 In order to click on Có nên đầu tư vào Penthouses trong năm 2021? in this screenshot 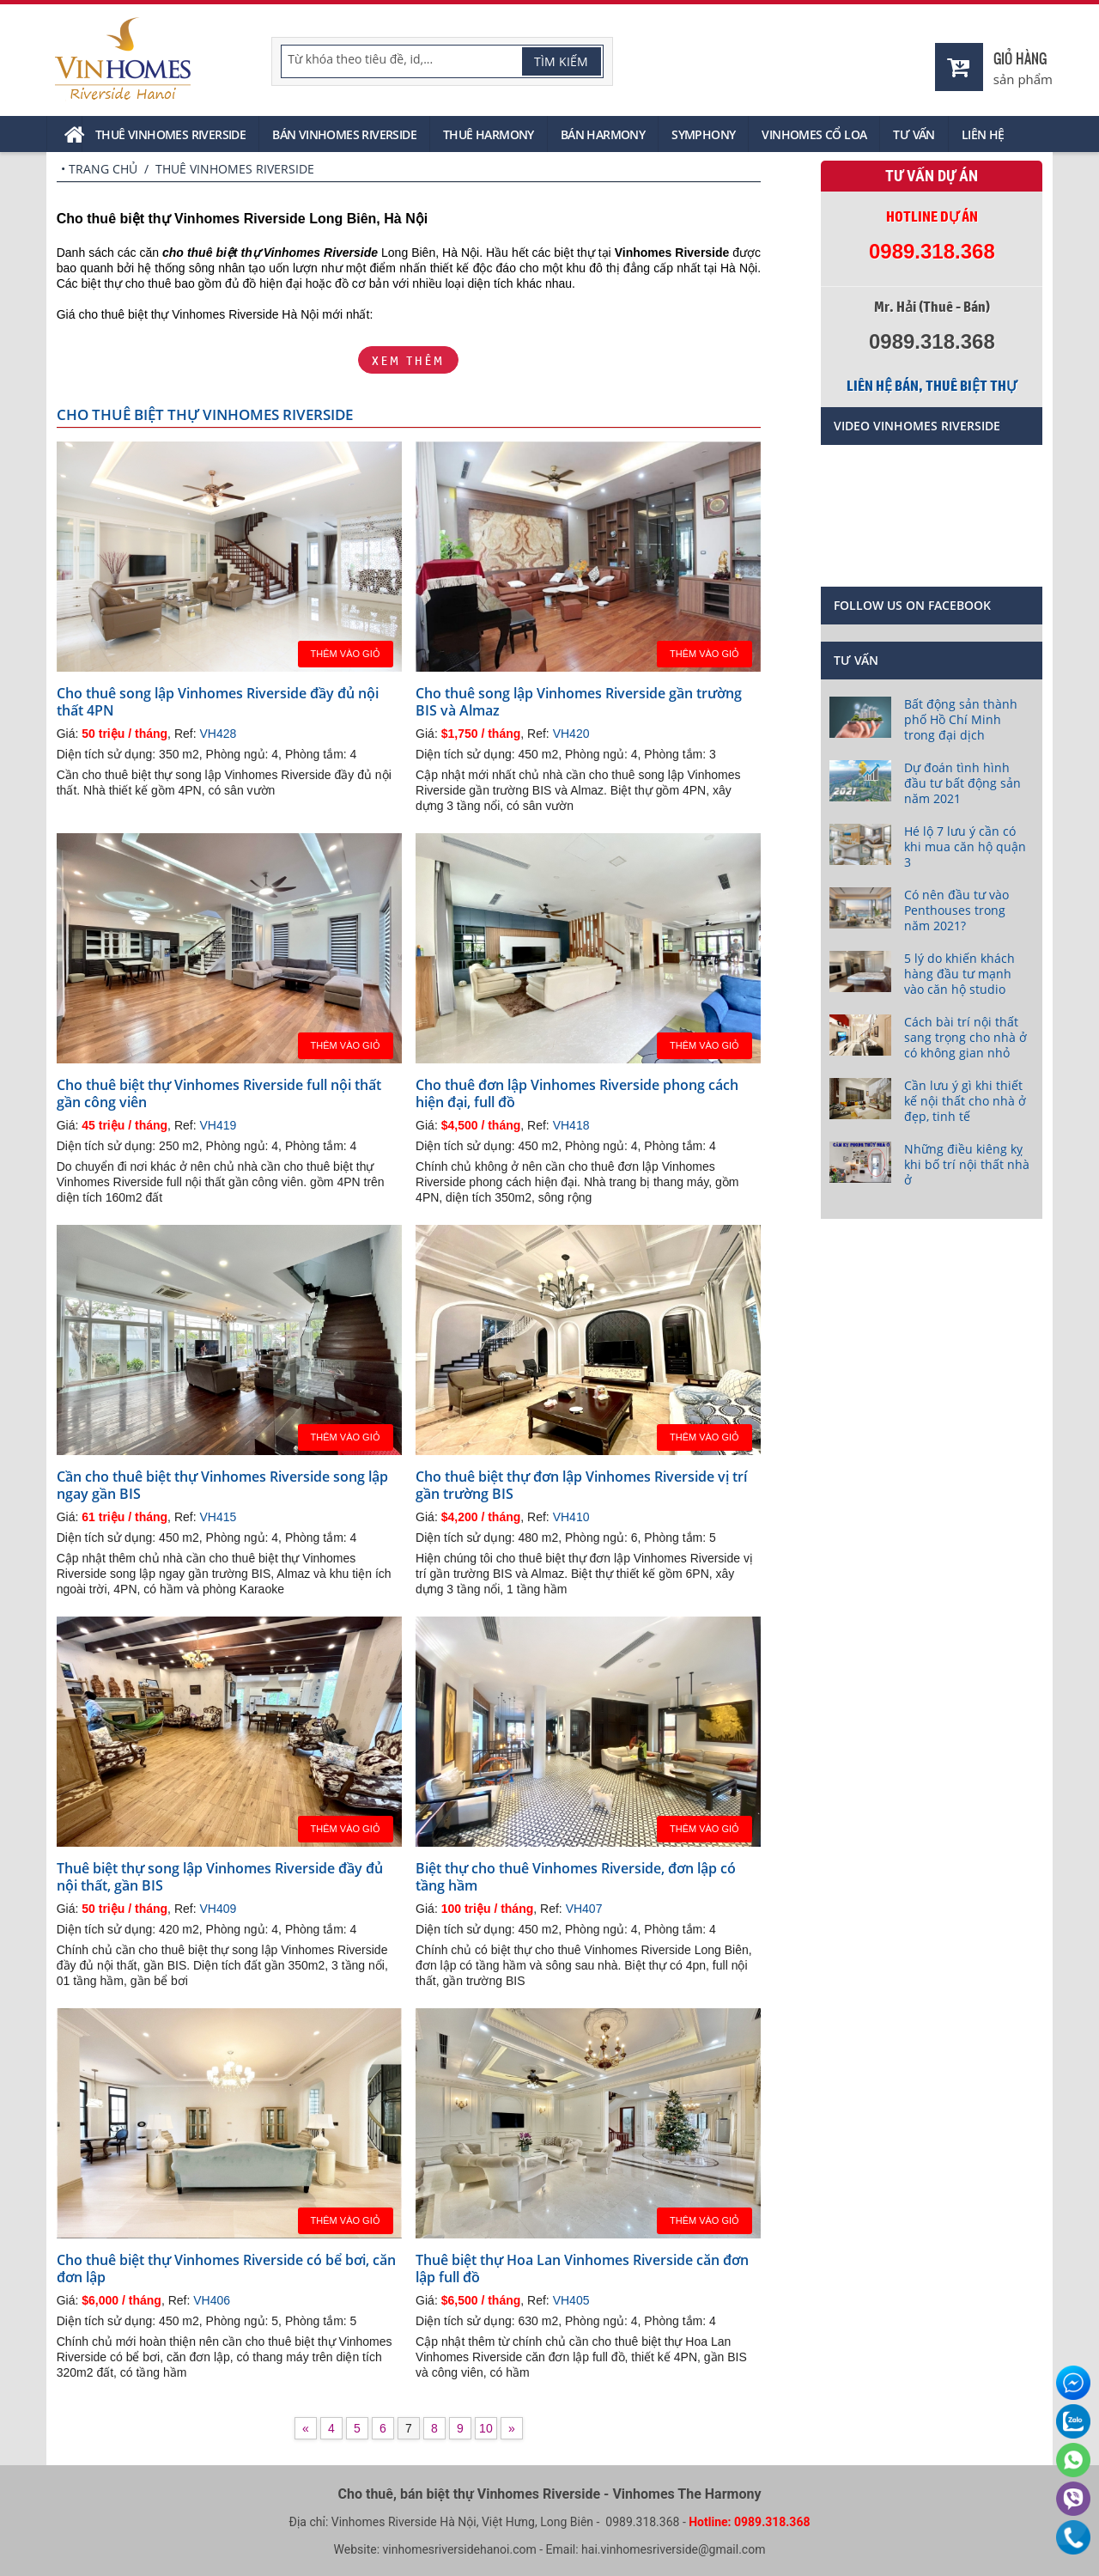, I will do `click(956, 910)`.